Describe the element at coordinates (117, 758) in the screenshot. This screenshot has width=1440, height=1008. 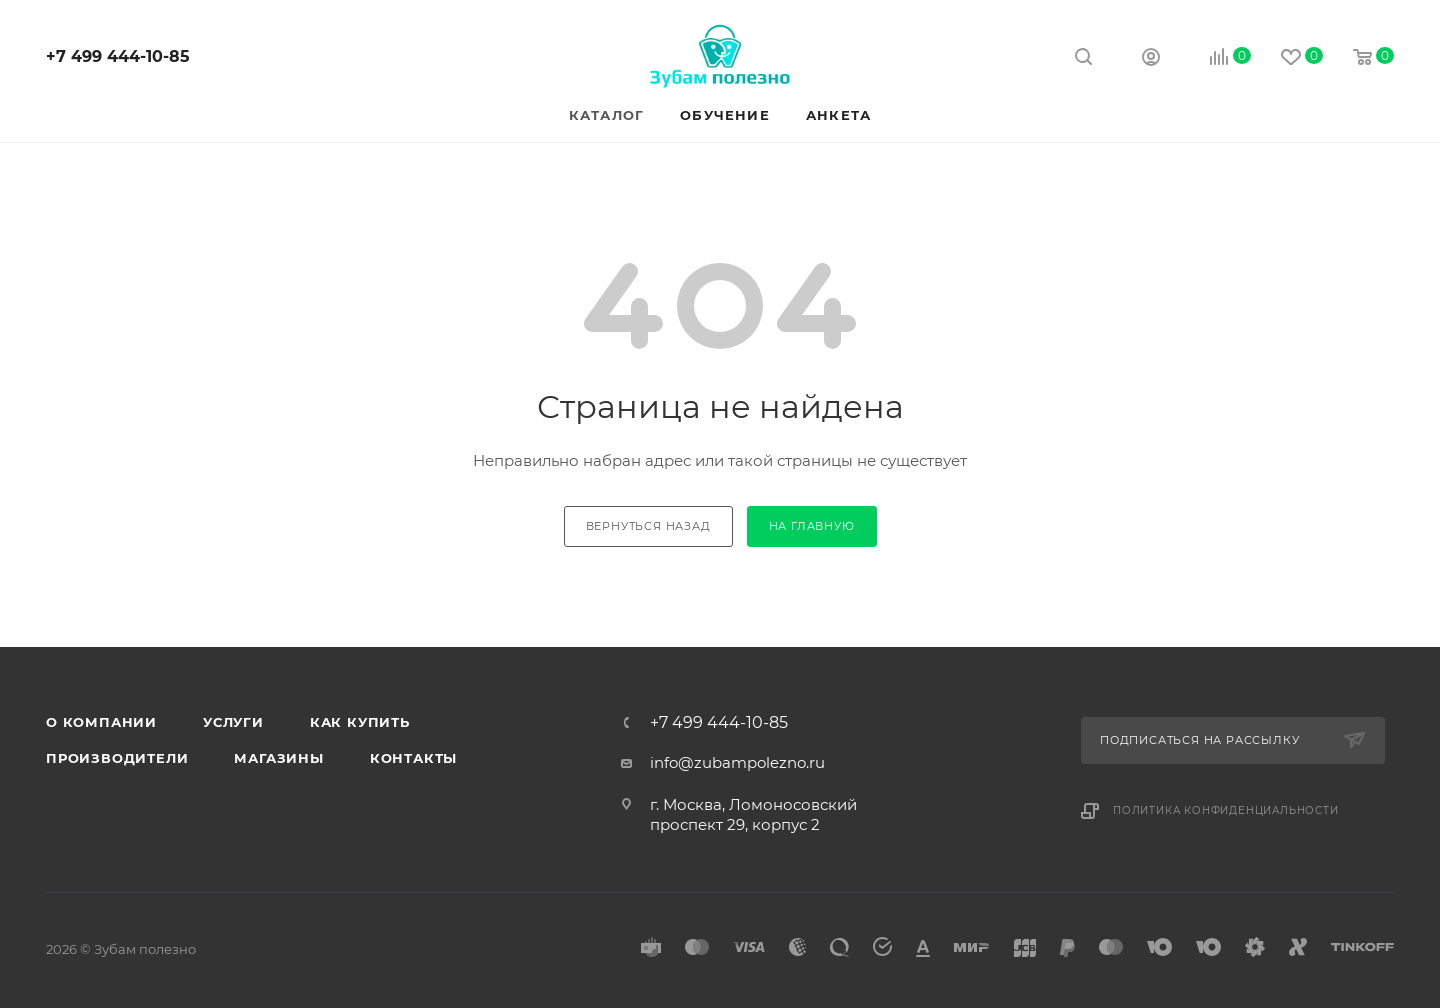
I see `Производители` at that location.